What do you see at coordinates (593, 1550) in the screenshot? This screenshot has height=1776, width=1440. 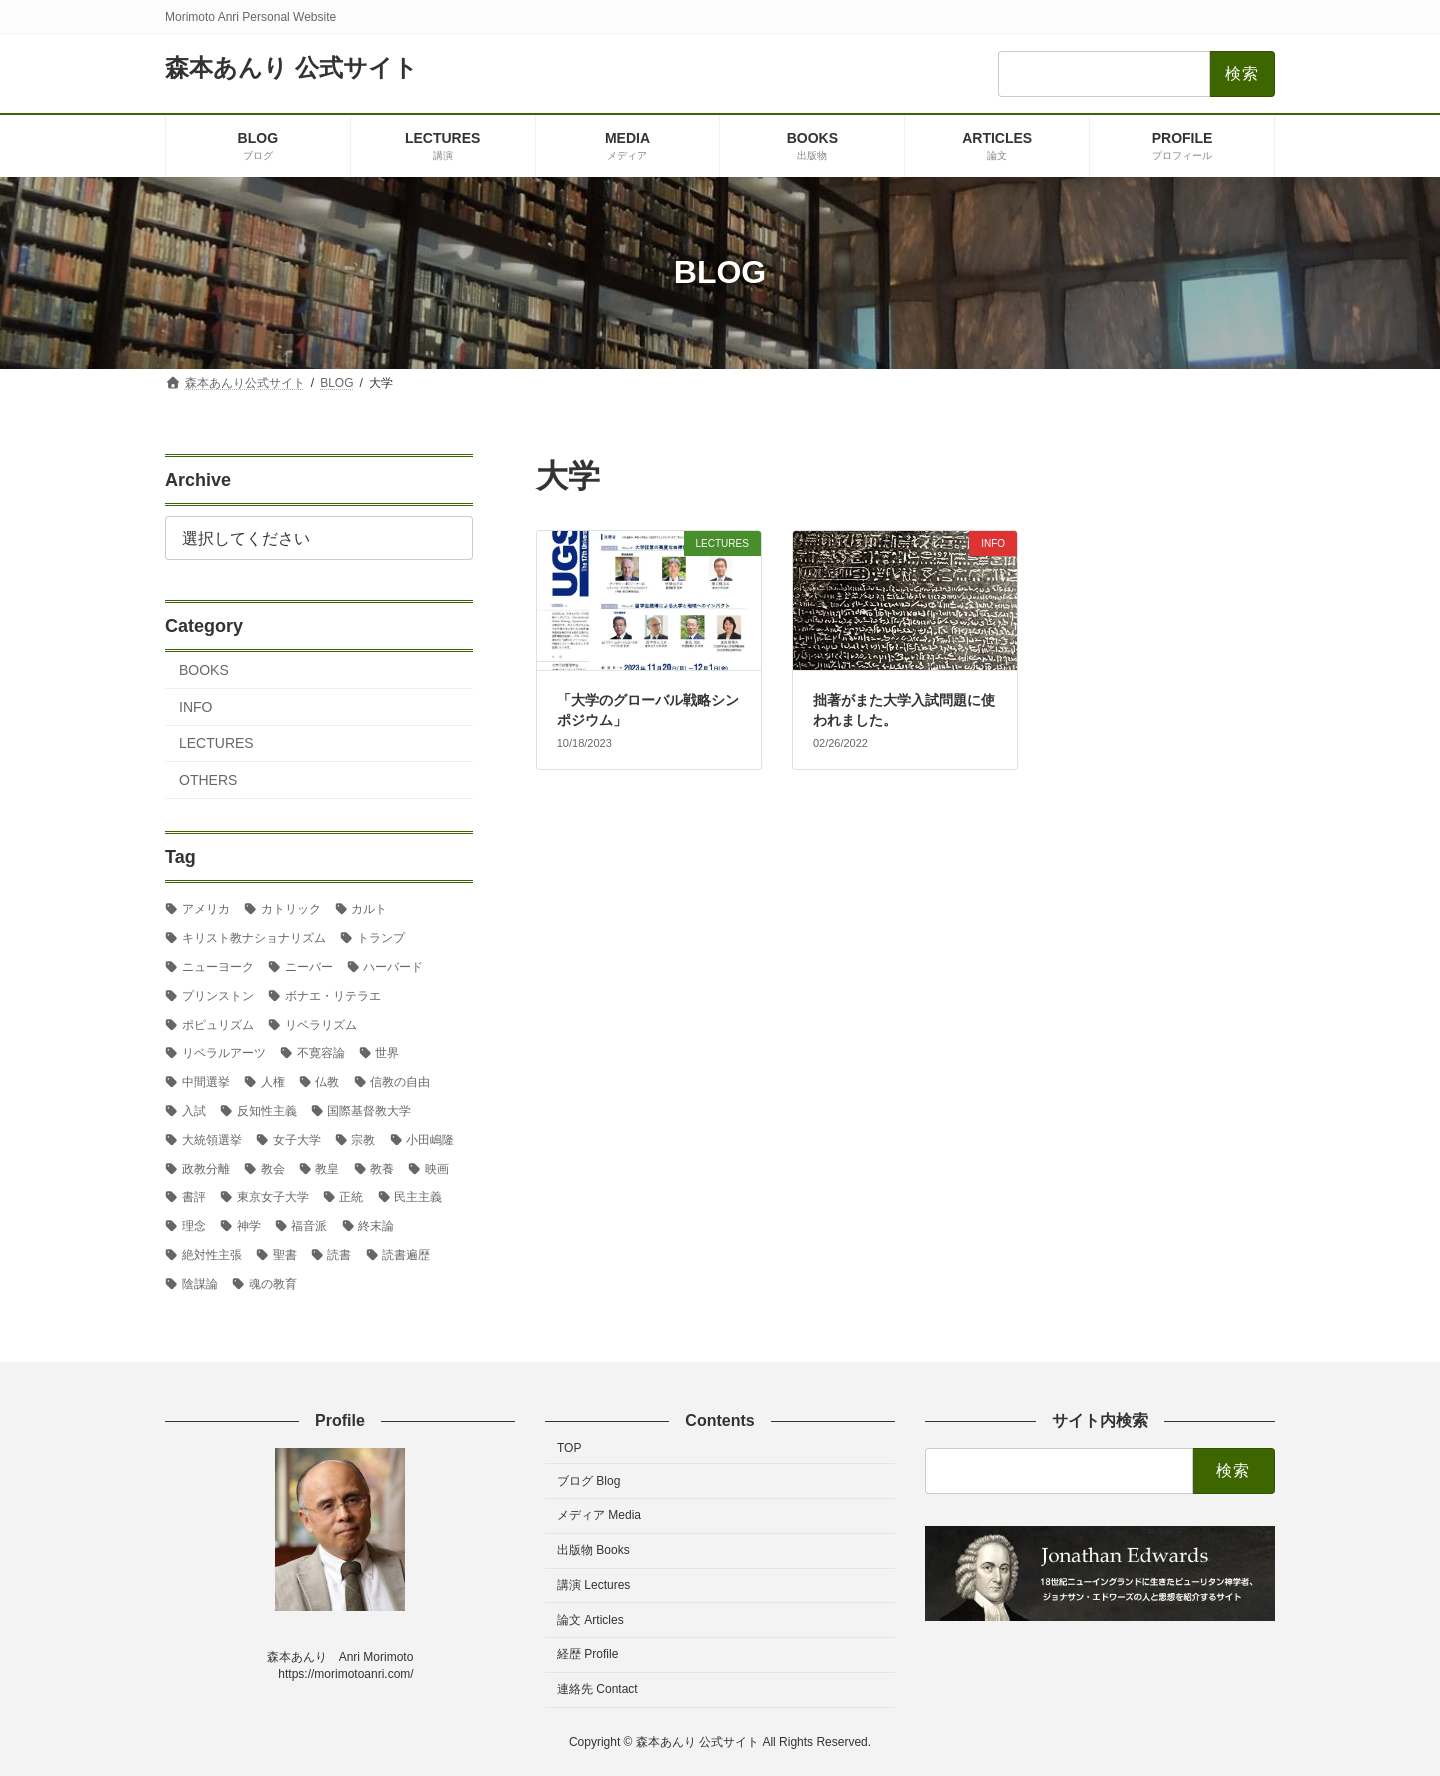 I see `出版物 Books` at bounding box center [593, 1550].